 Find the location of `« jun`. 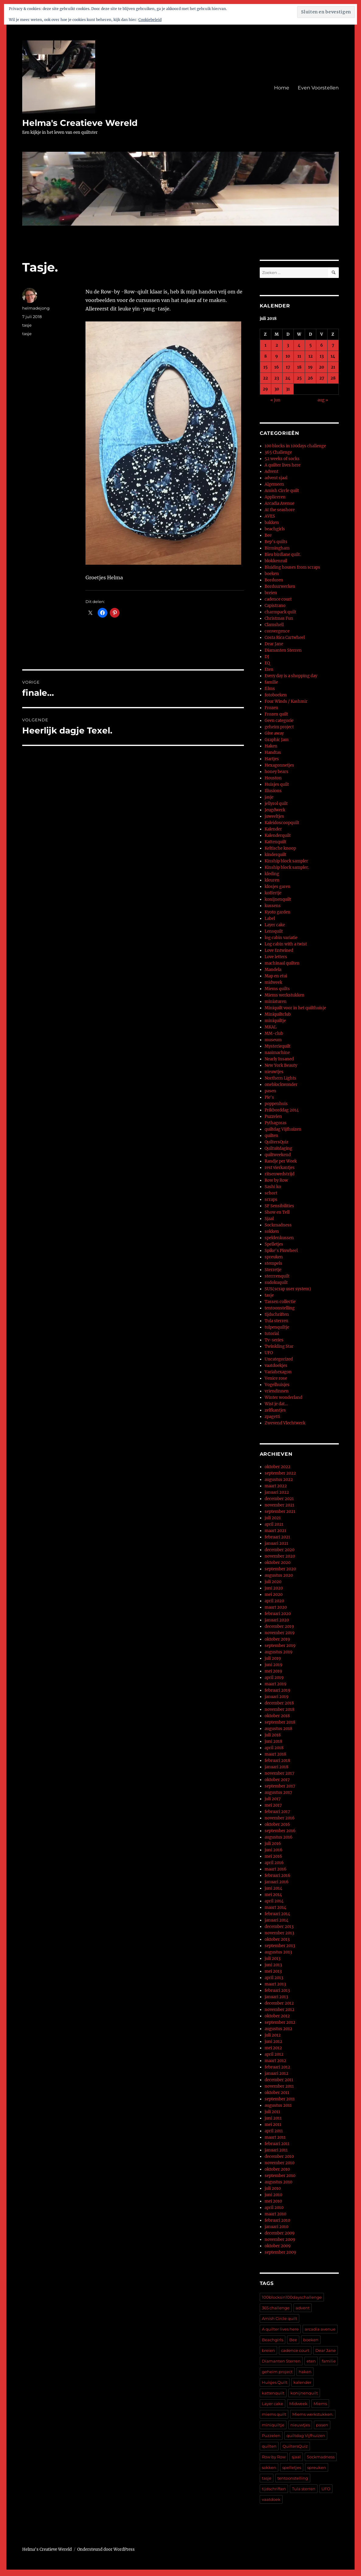

« jun is located at coordinates (275, 400).